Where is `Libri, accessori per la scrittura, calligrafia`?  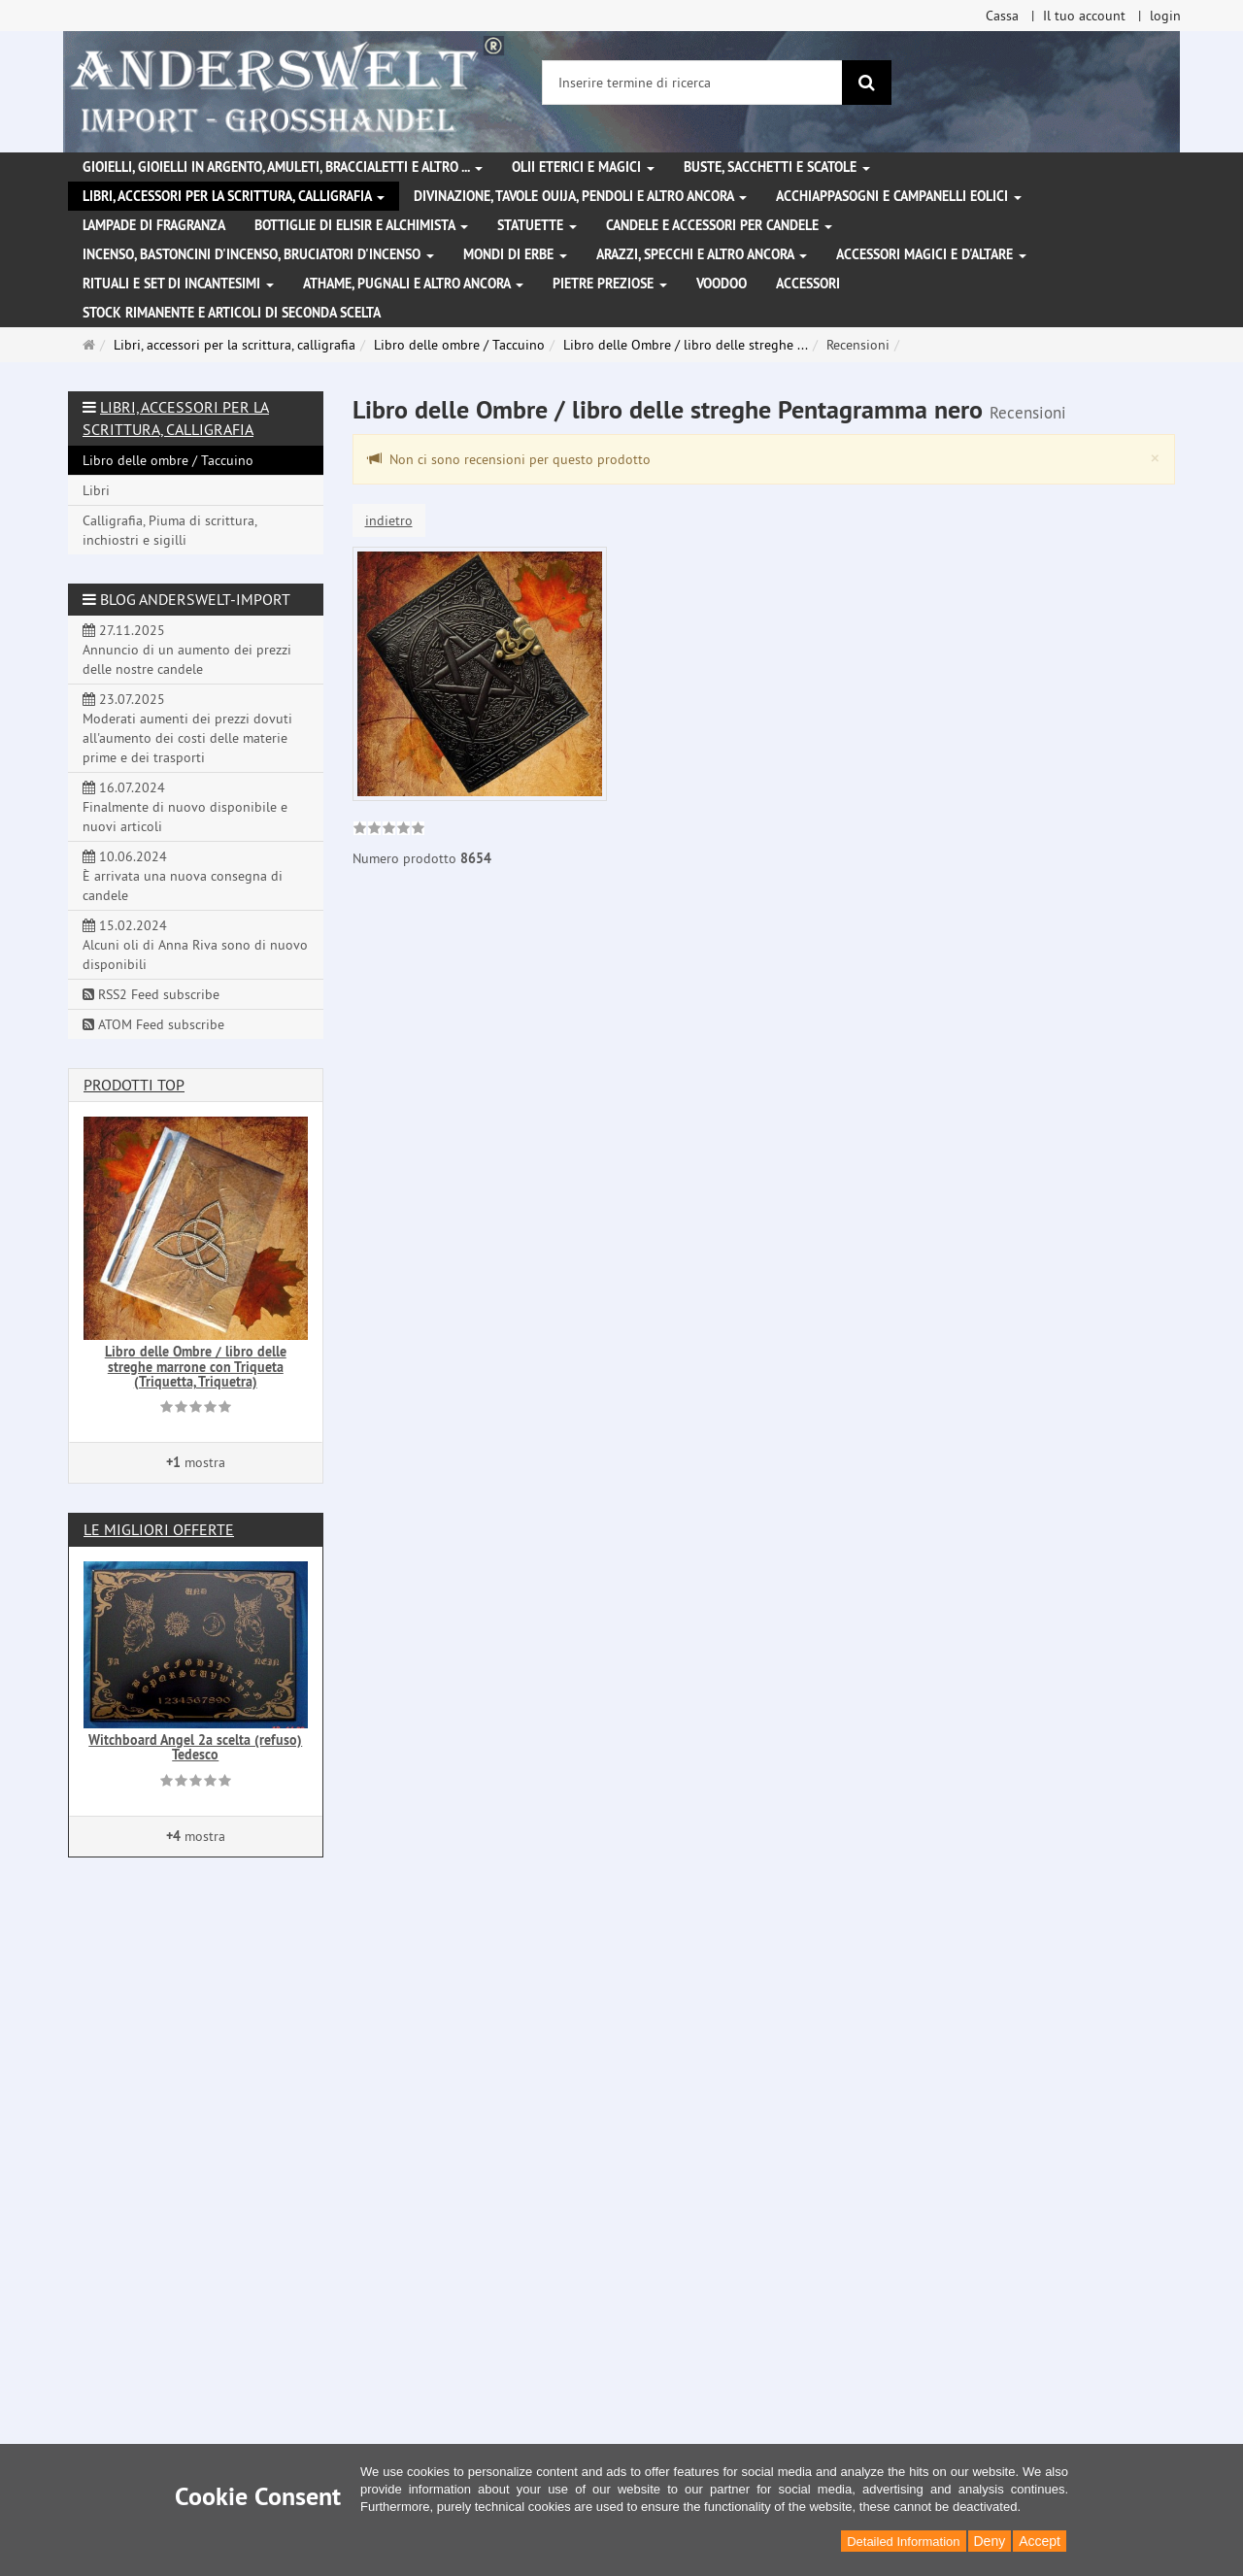 Libri, accessori per la scrittura, calligrafia is located at coordinates (234, 196).